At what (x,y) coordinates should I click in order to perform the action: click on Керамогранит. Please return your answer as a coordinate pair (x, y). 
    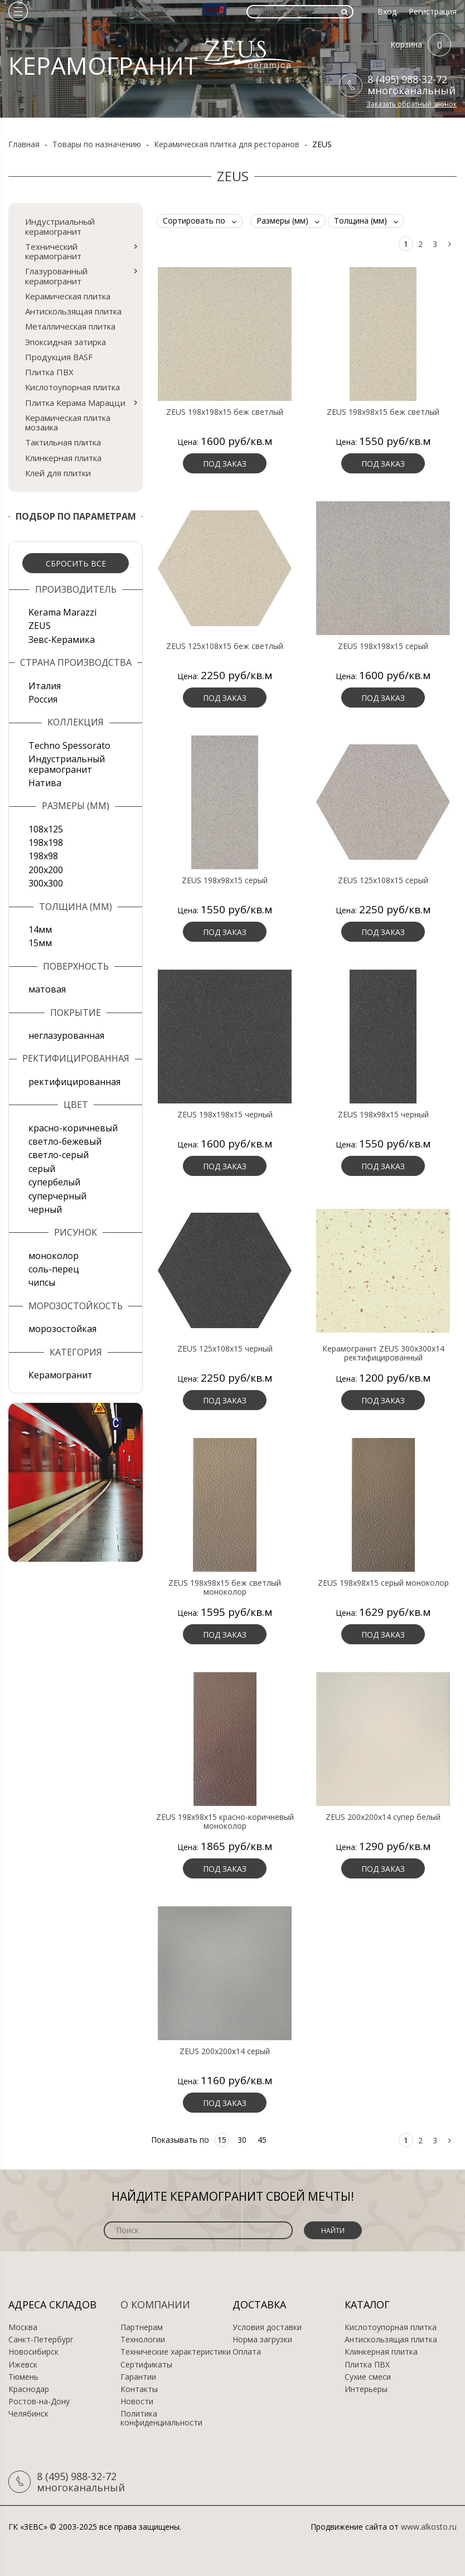
    Looking at the image, I should click on (60, 1375).